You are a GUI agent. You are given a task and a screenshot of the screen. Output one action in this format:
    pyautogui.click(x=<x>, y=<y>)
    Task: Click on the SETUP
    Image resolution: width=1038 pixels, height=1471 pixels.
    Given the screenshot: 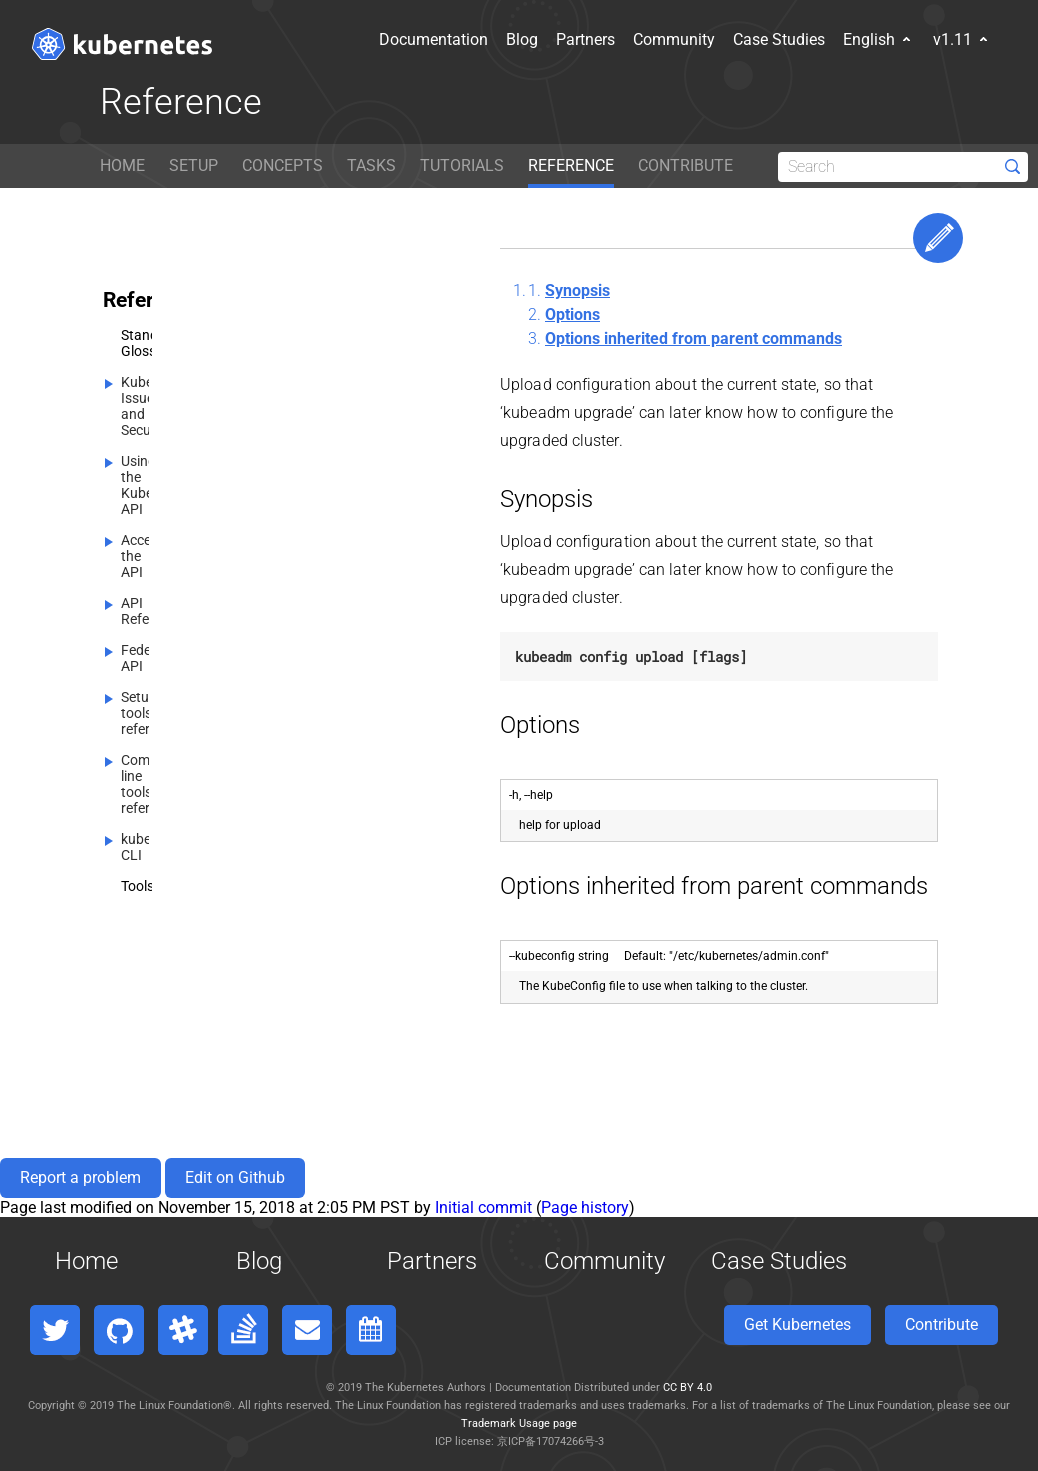 What is the action you would take?
    pyautogui.click(x=193, y=165)
    